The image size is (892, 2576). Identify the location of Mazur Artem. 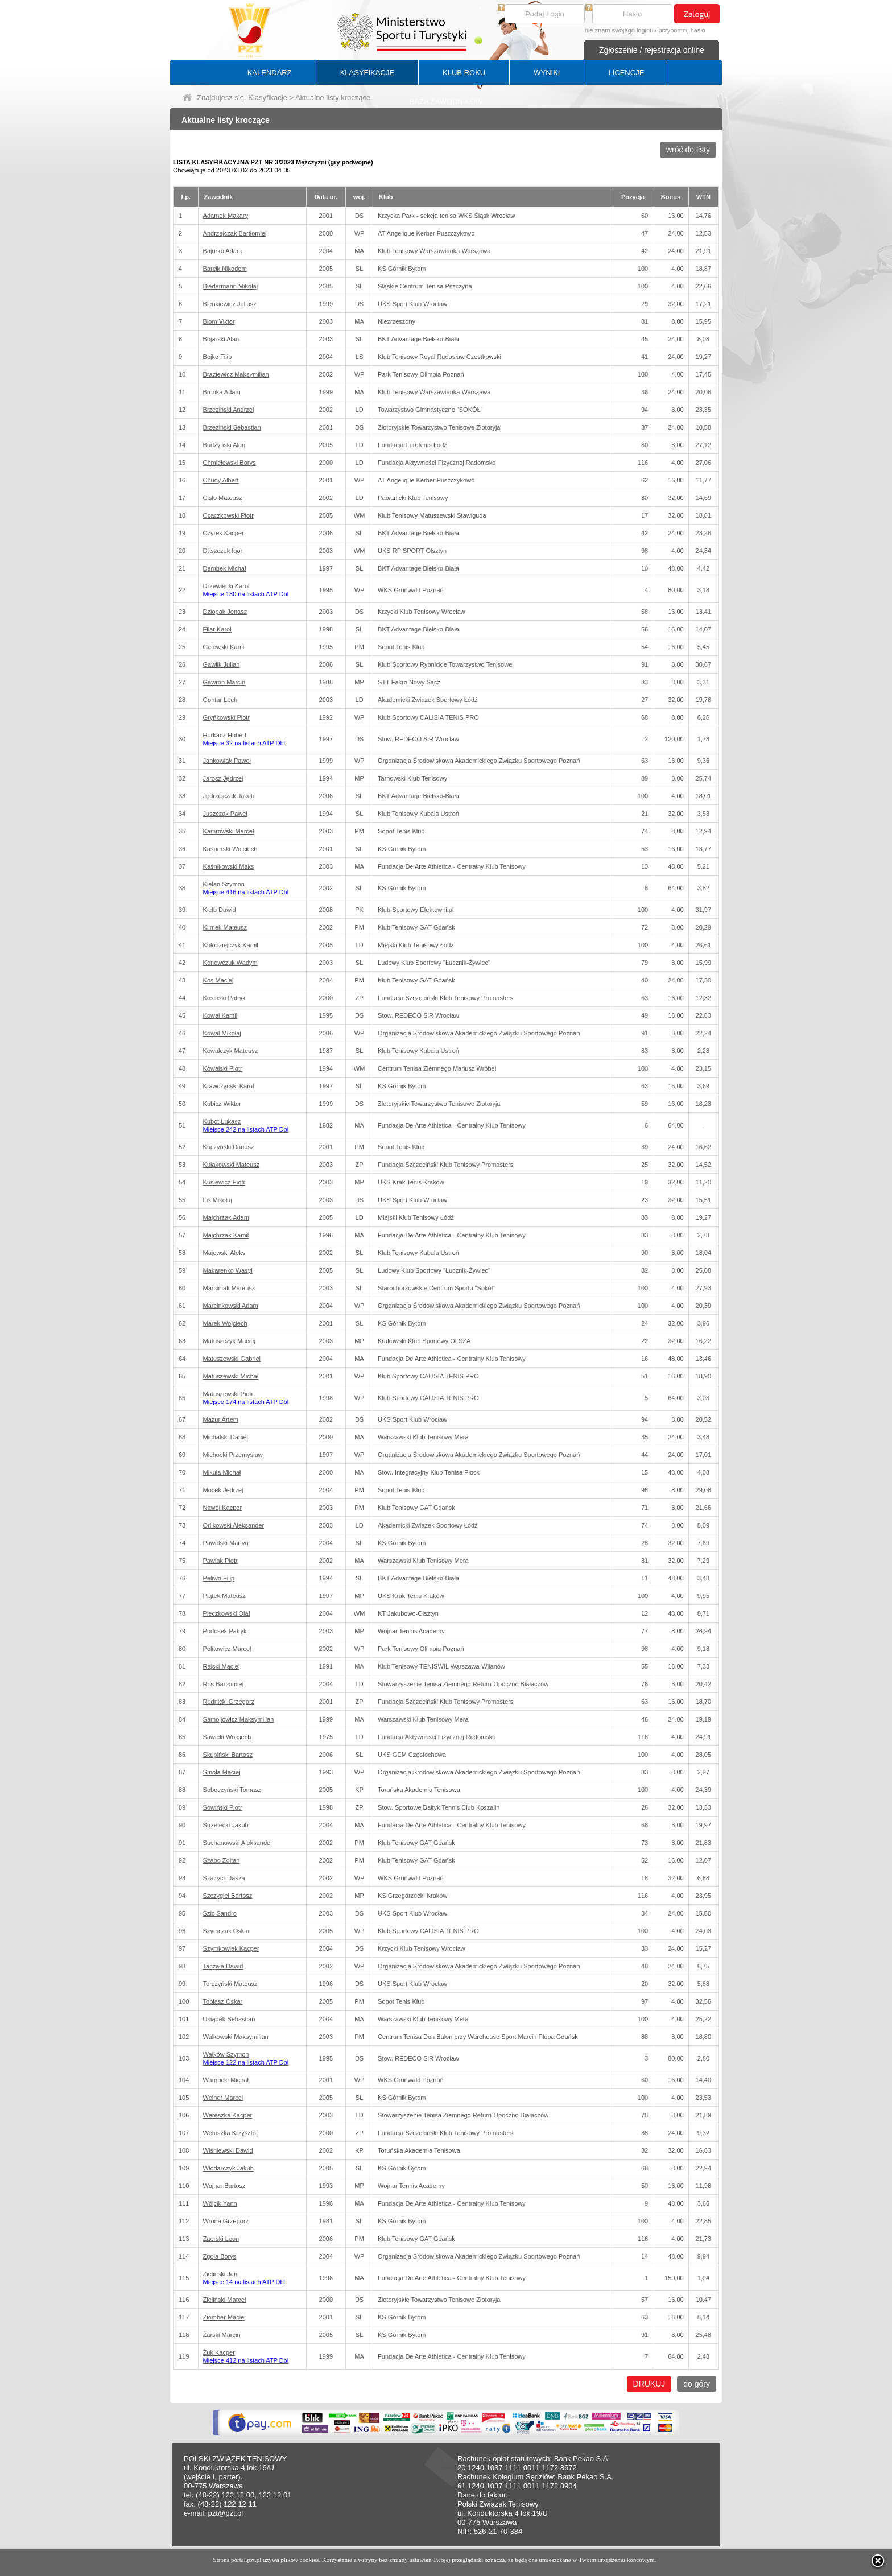
(220, 1419).